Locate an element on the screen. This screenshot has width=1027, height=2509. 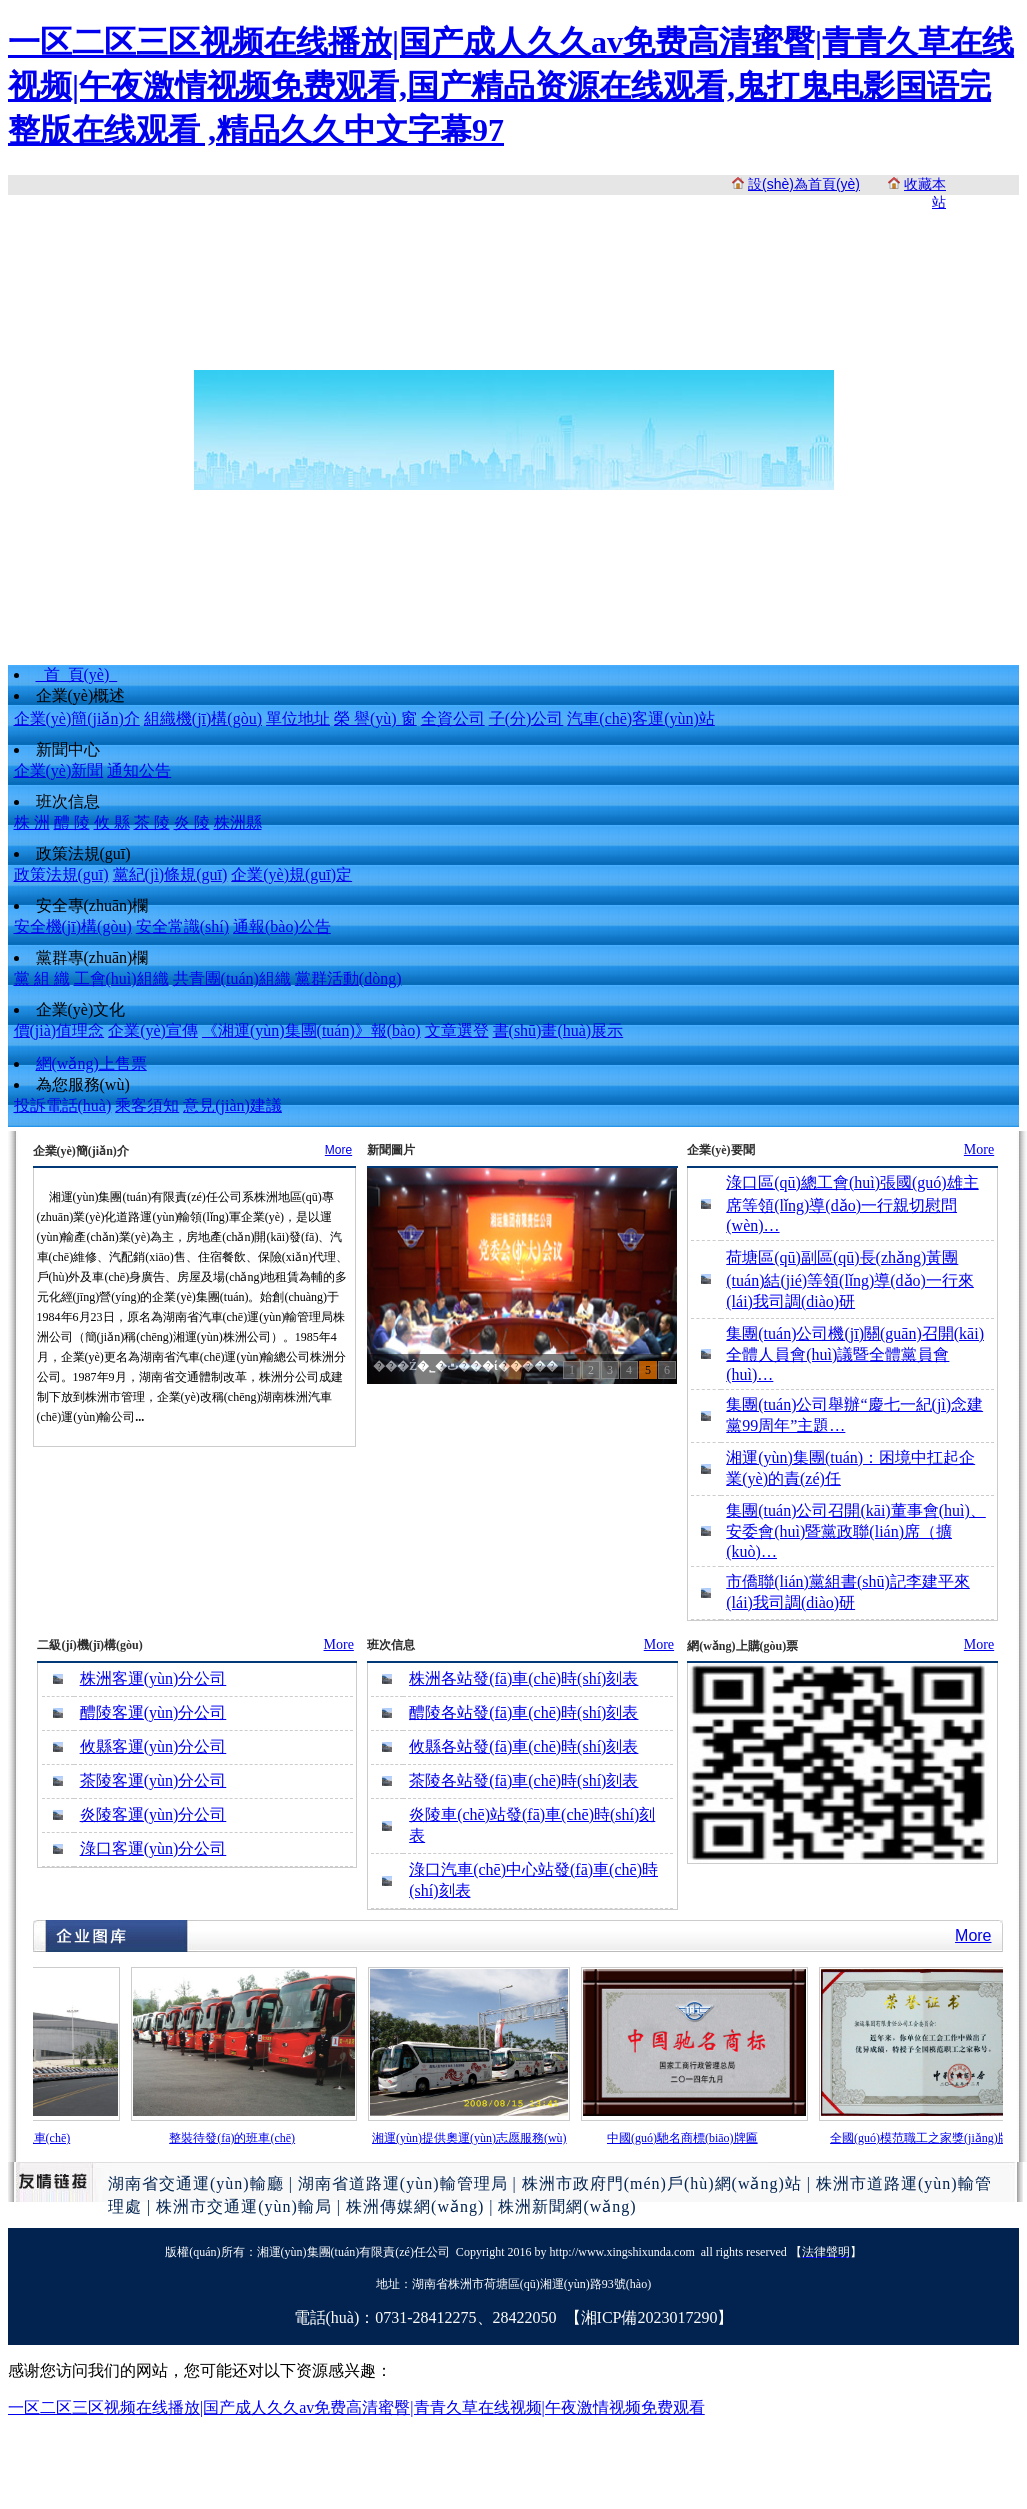
新聞中心 is located at coordinates (68, 749).